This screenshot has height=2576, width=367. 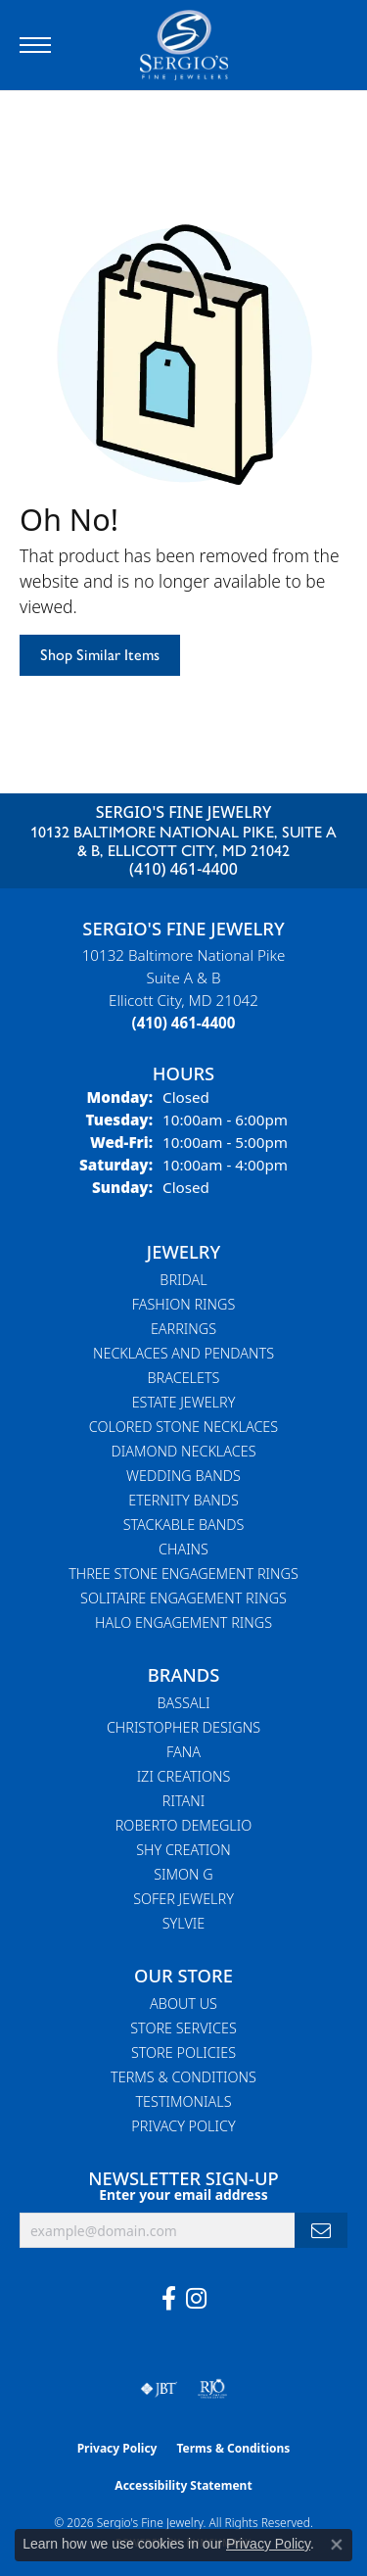 I want to click on Bridal [menuitem], so click(x=183, y=1279).